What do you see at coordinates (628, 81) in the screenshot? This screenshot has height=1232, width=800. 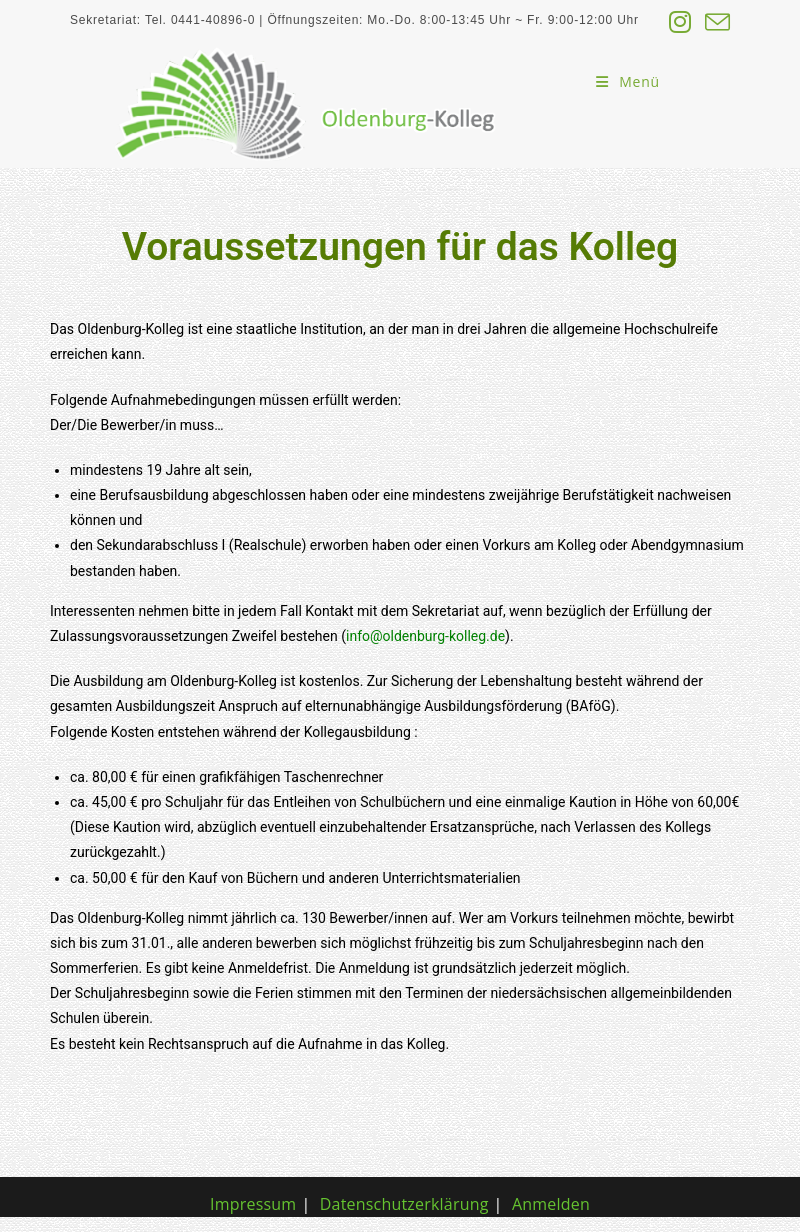 I see `[Mobiles Menü]` at bounding box center [628, 81].